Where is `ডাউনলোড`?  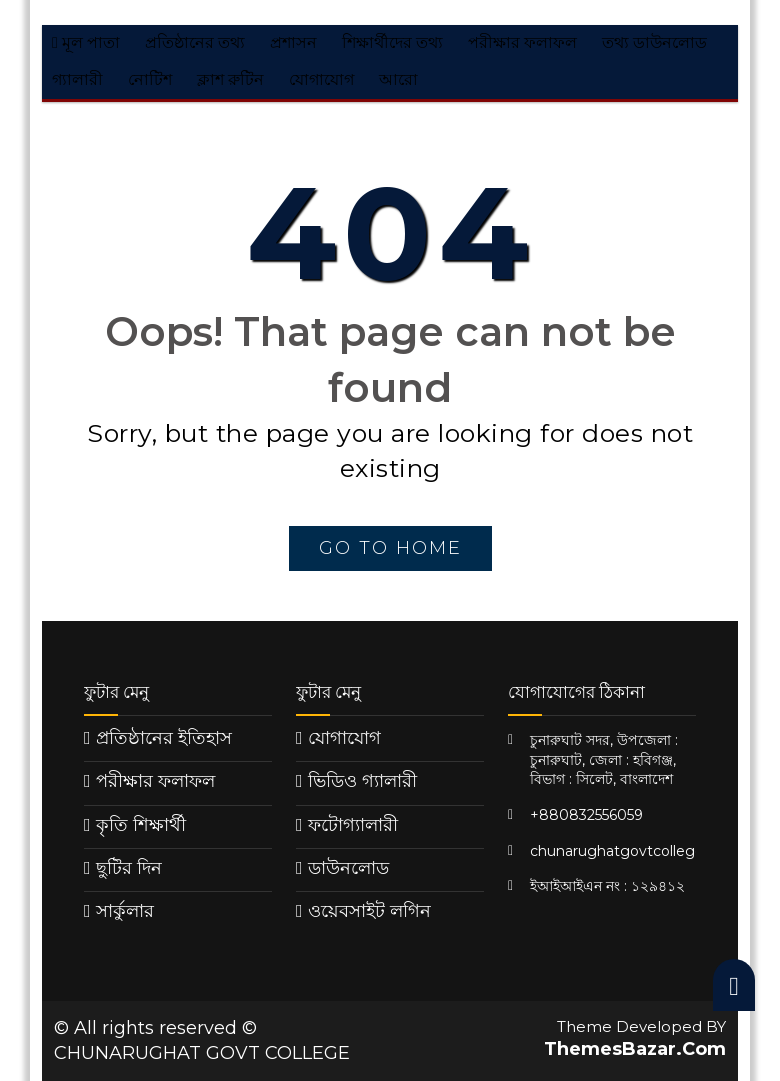 ডাউনলোড is located at coordinates (348, 868).